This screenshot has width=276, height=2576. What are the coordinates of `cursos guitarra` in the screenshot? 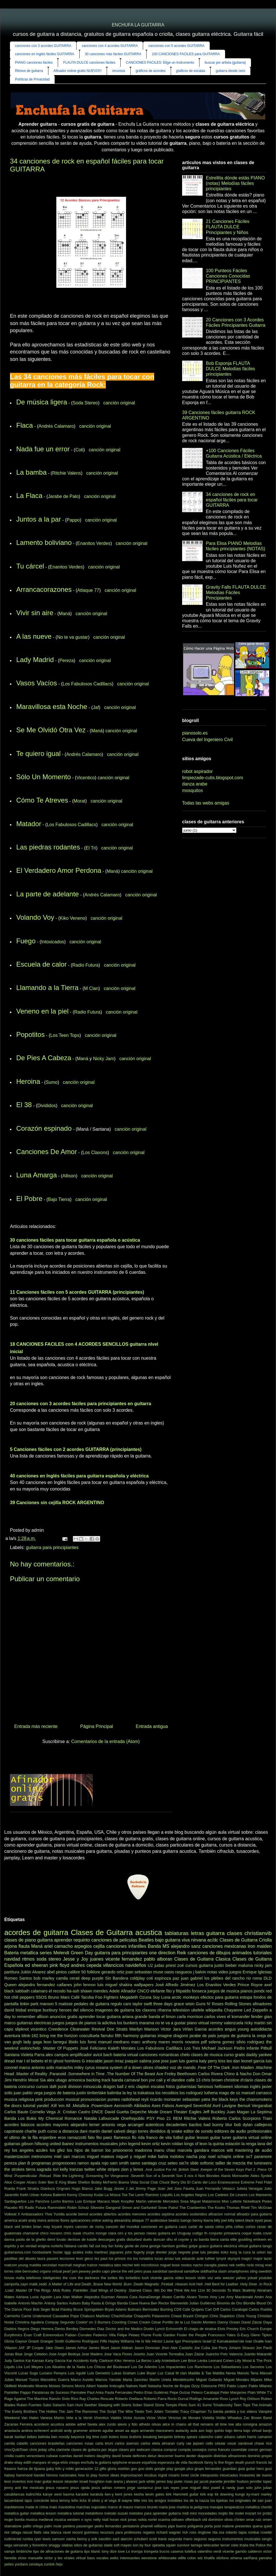 It's located at (199, 1965).